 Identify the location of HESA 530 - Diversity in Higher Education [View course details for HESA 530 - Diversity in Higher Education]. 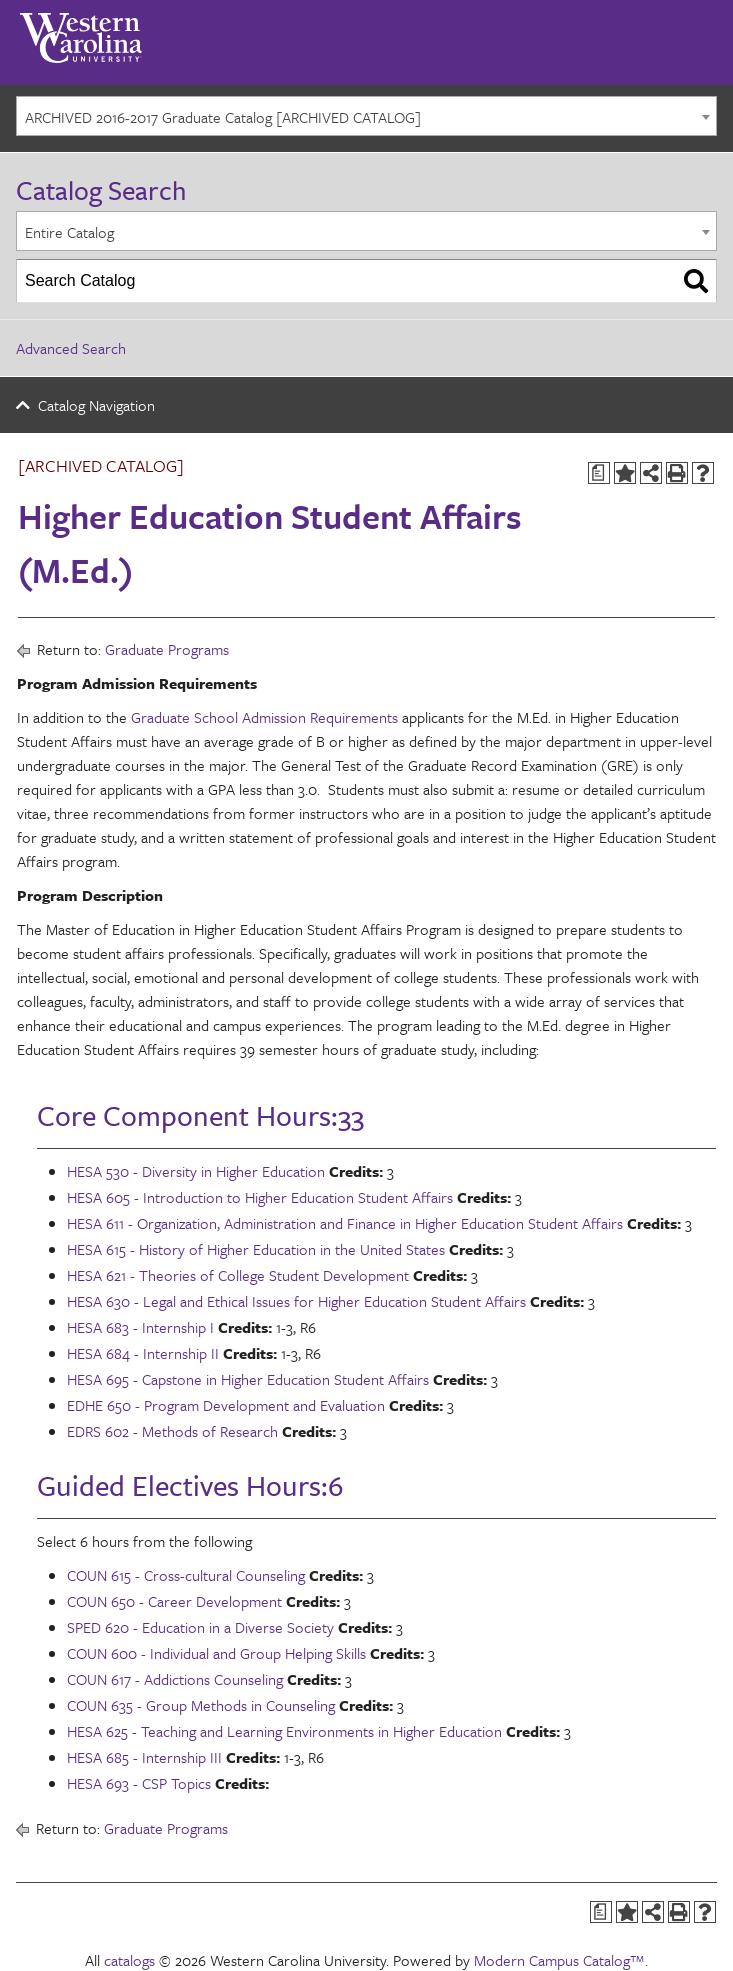
(196, 1171).